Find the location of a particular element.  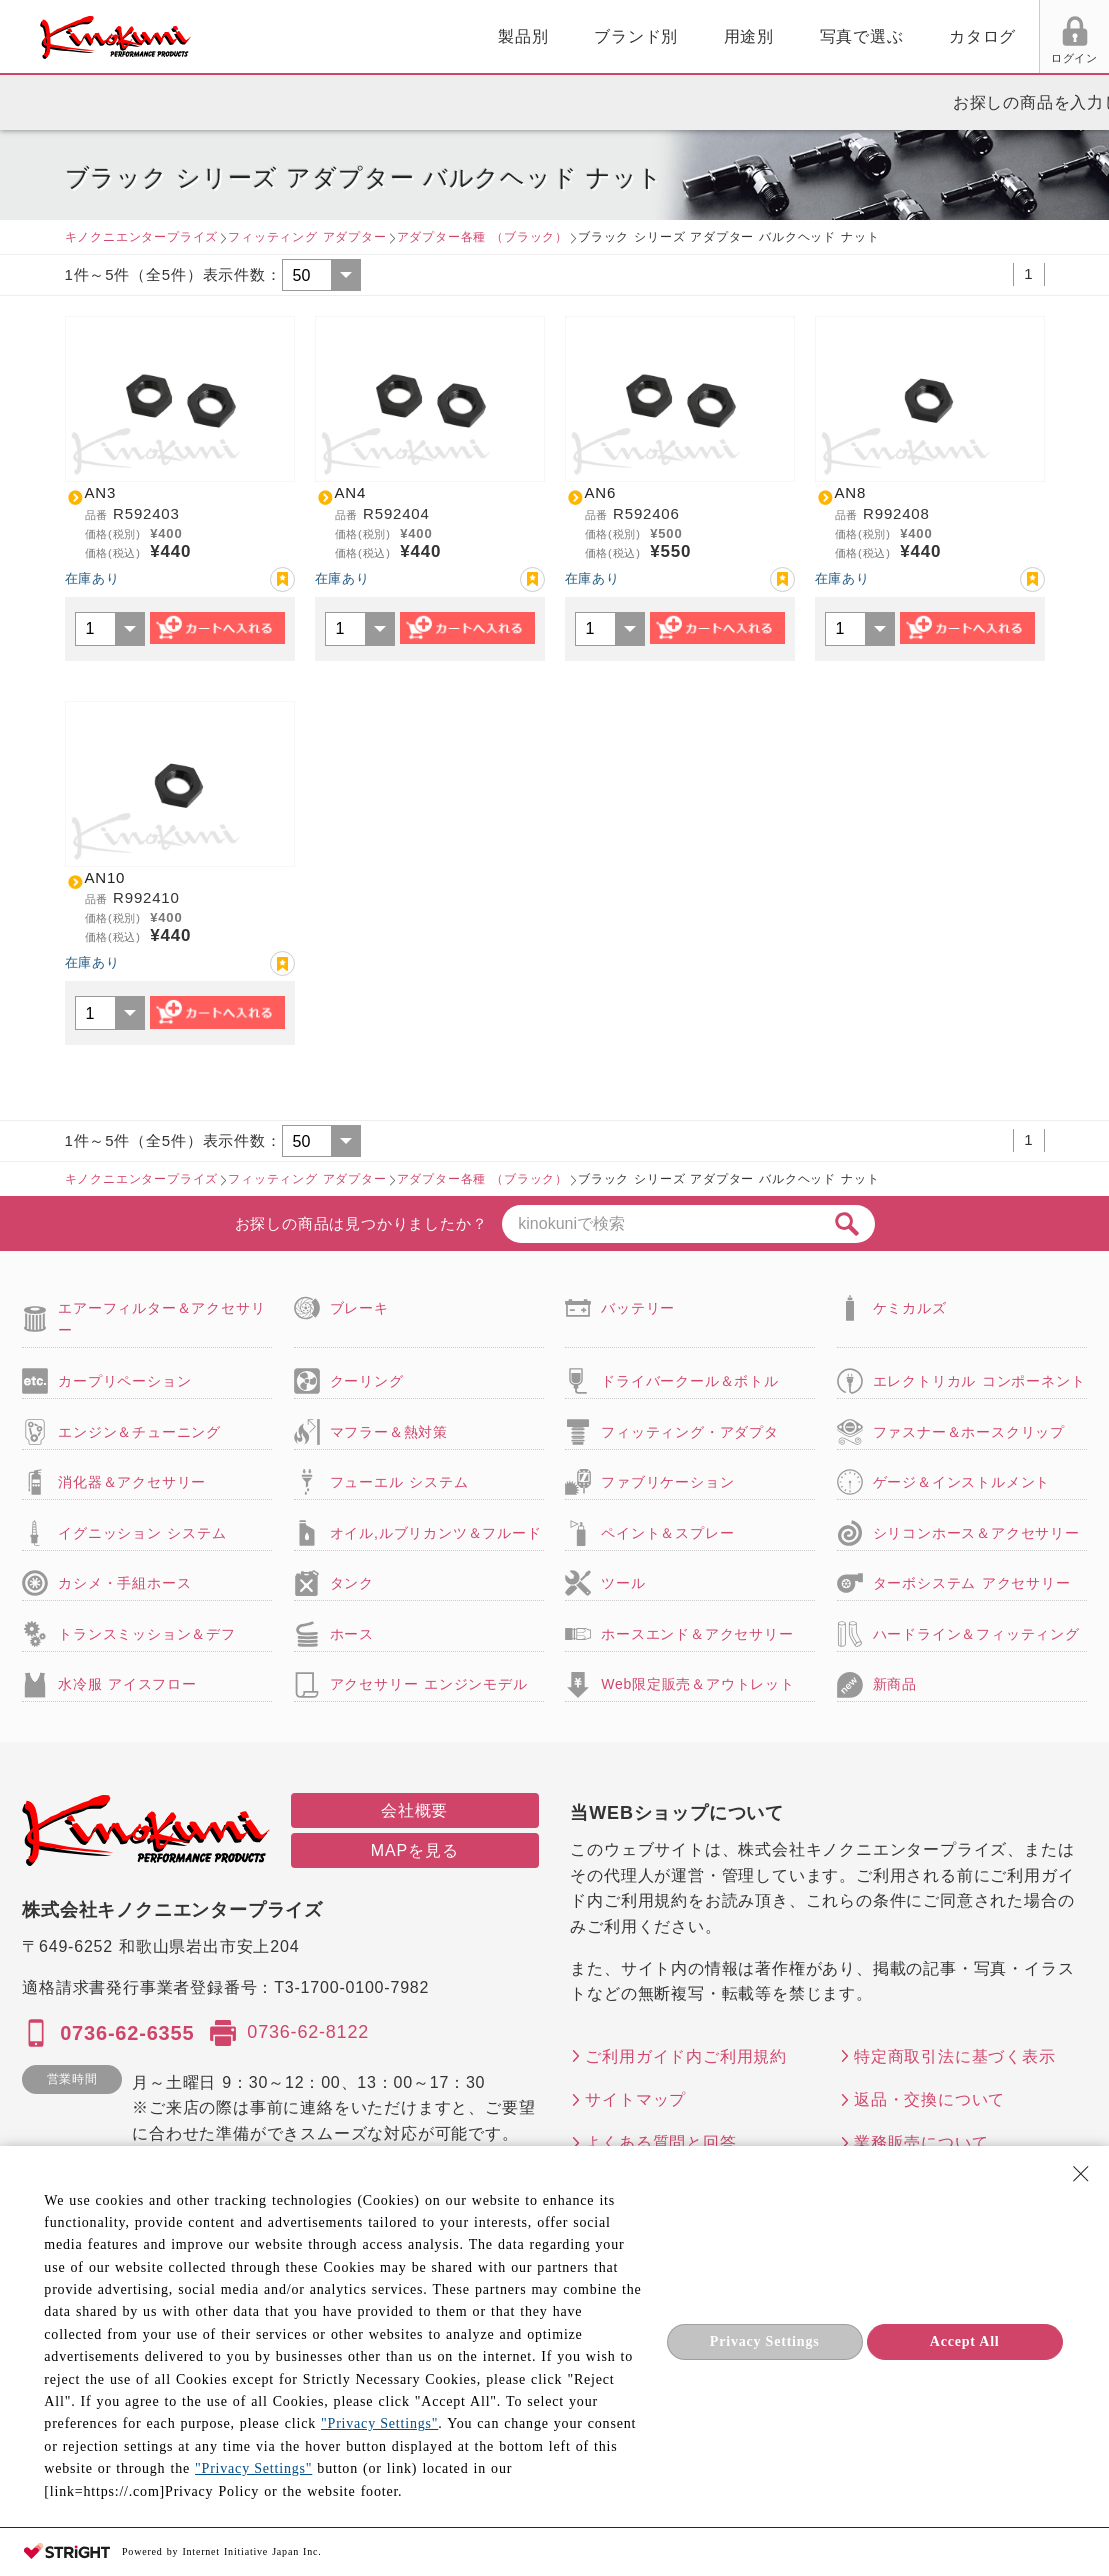

よくある質問と回答 is located at coordinates (660, 2142).